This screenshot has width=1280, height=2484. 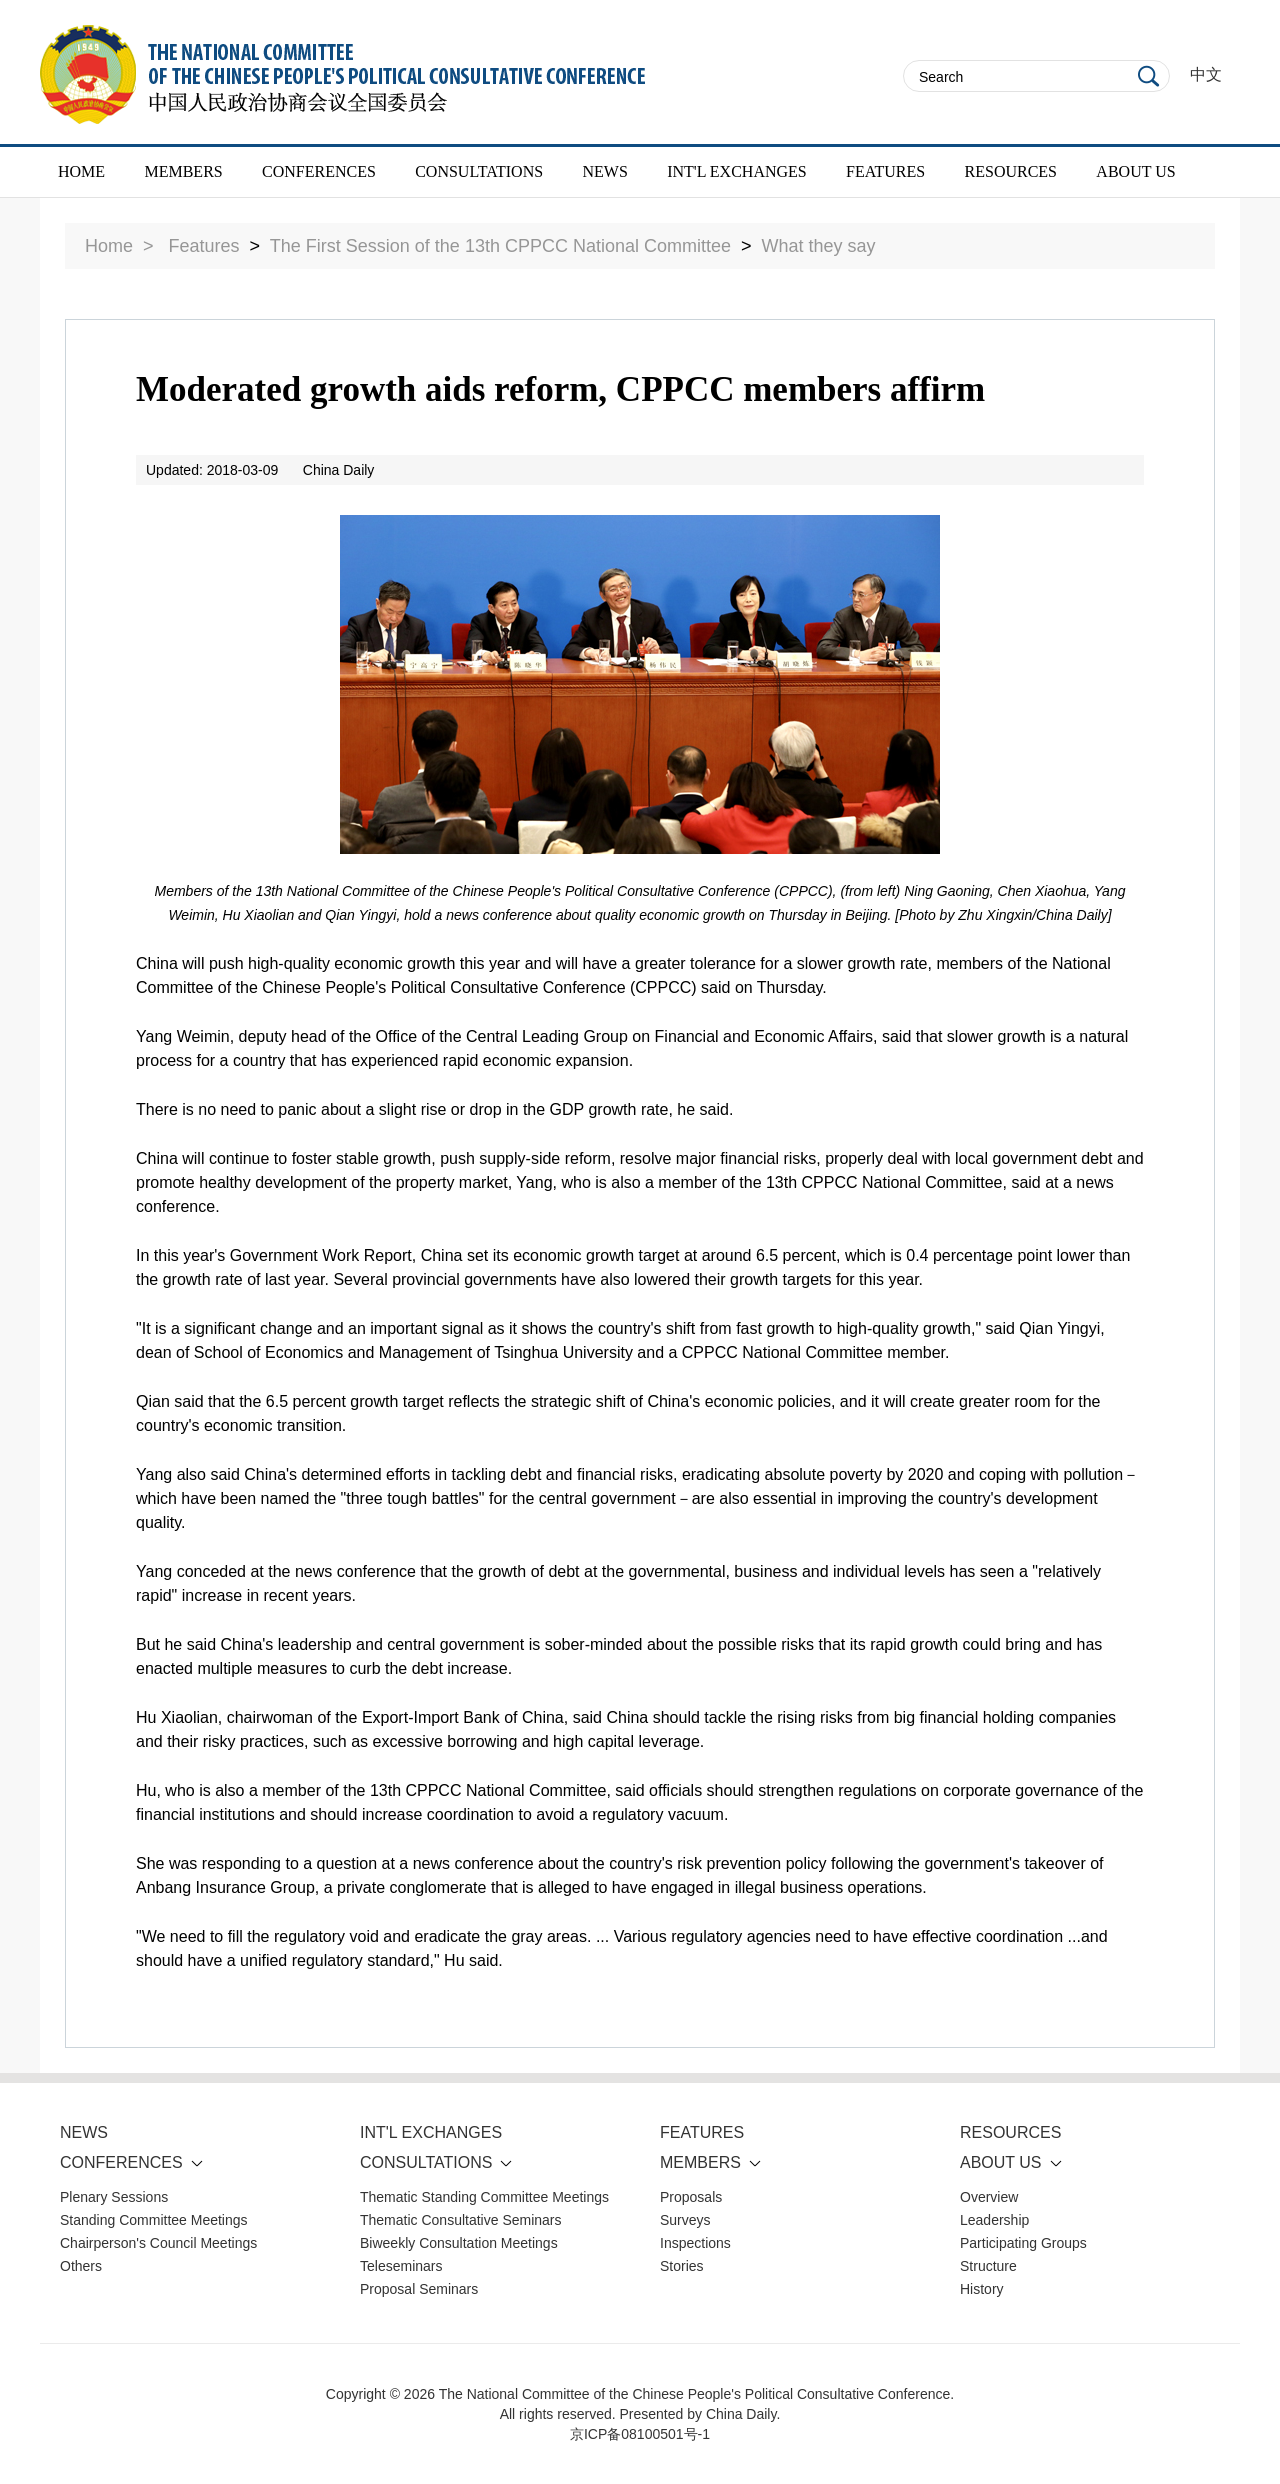 What do you see at coordinates (119, 246) in the screenshot?
I see `Home >` at bounding box center [119, 246].